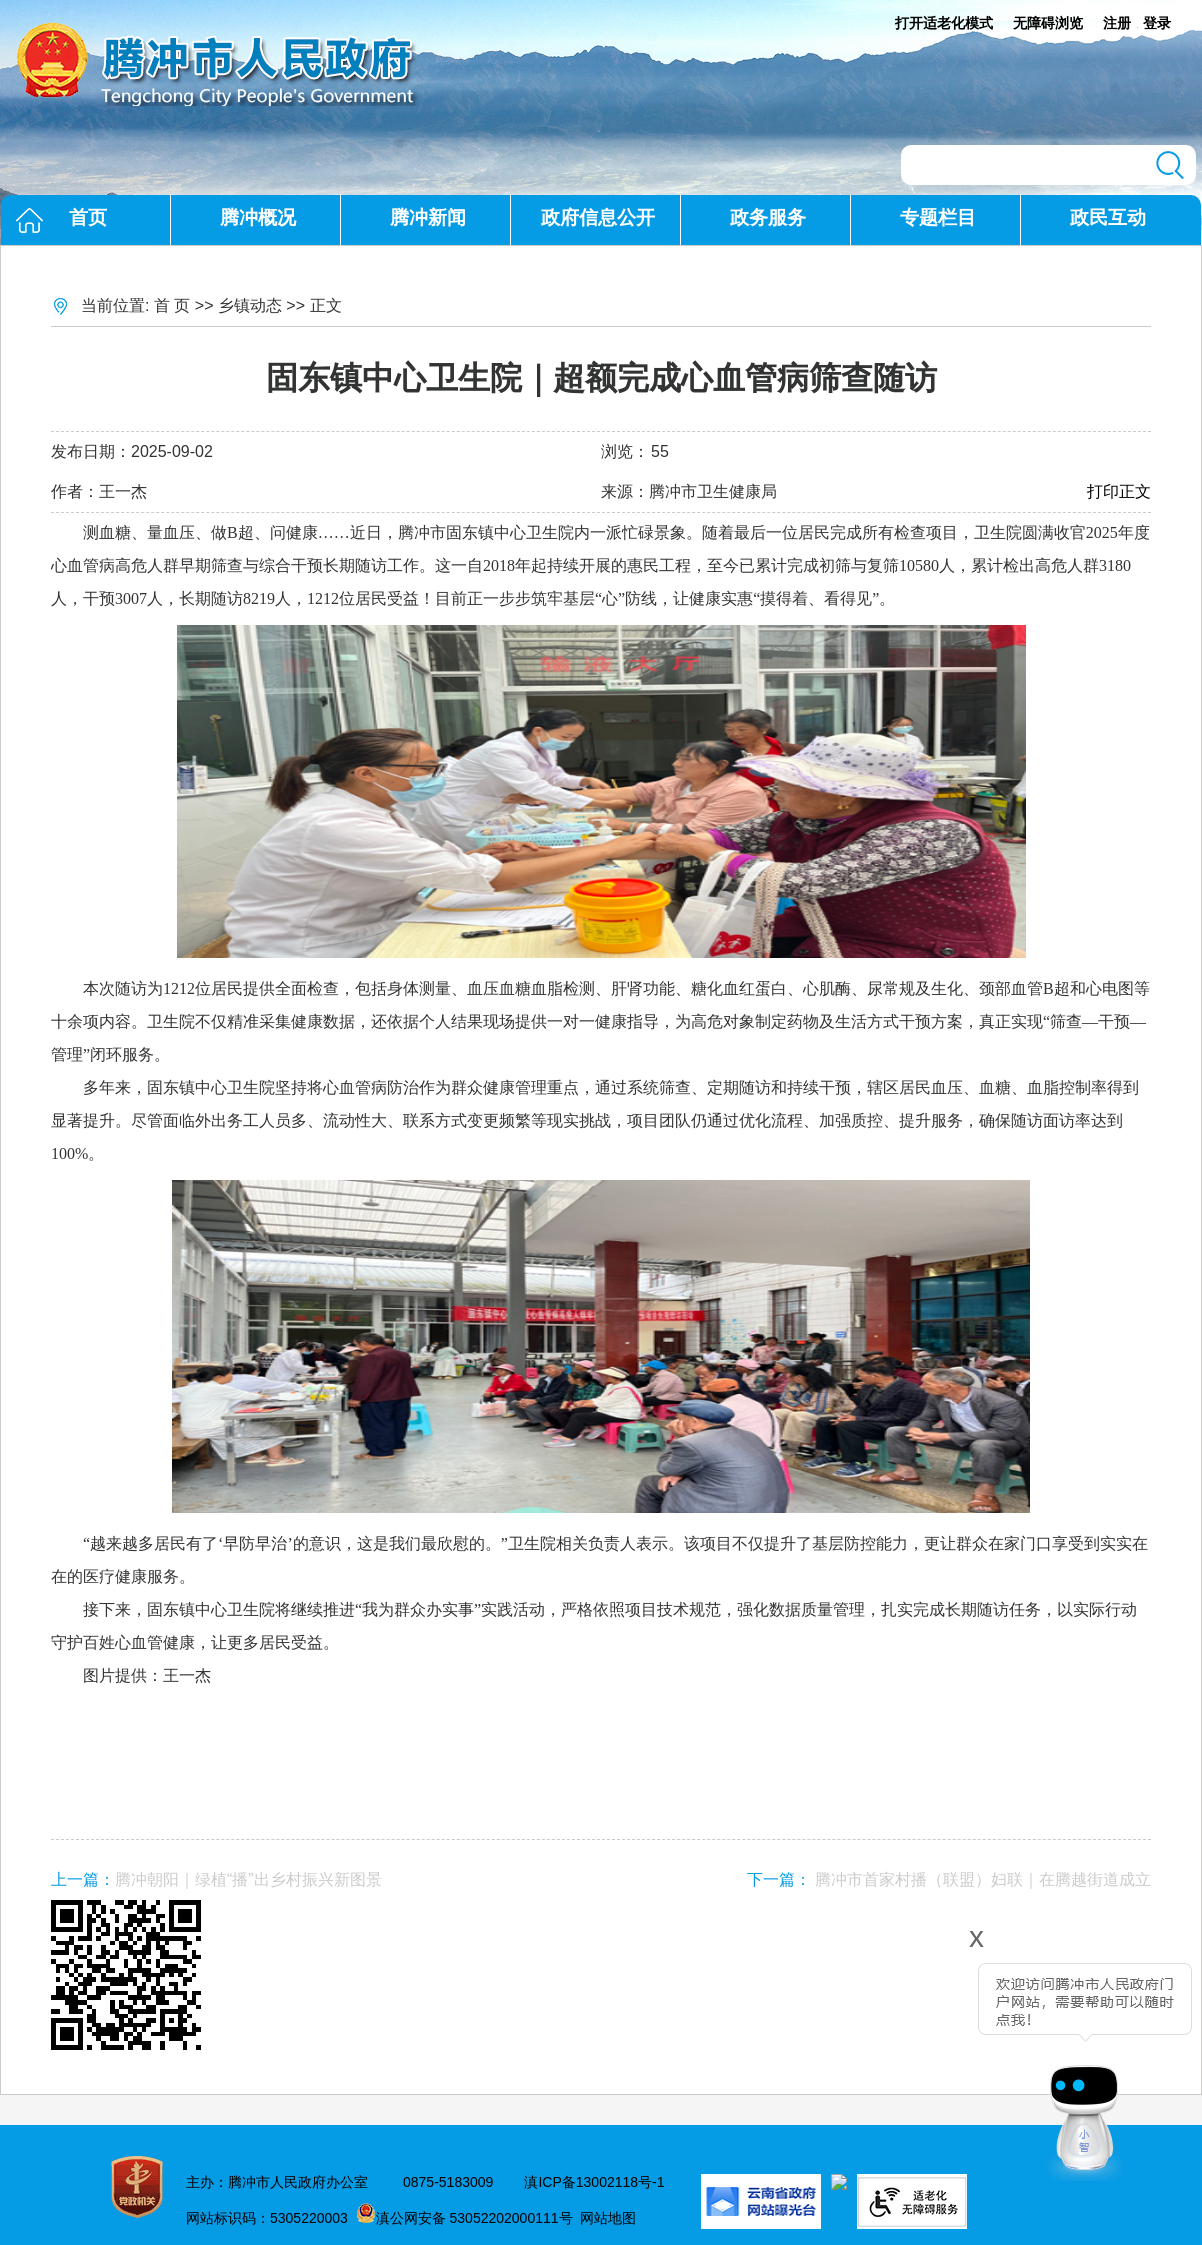 Image resolution: width=1202 pixels, height=2245 pixels. Describe the element at coordinates (172, 305) in the screenshot. I see `首 页` at that location.